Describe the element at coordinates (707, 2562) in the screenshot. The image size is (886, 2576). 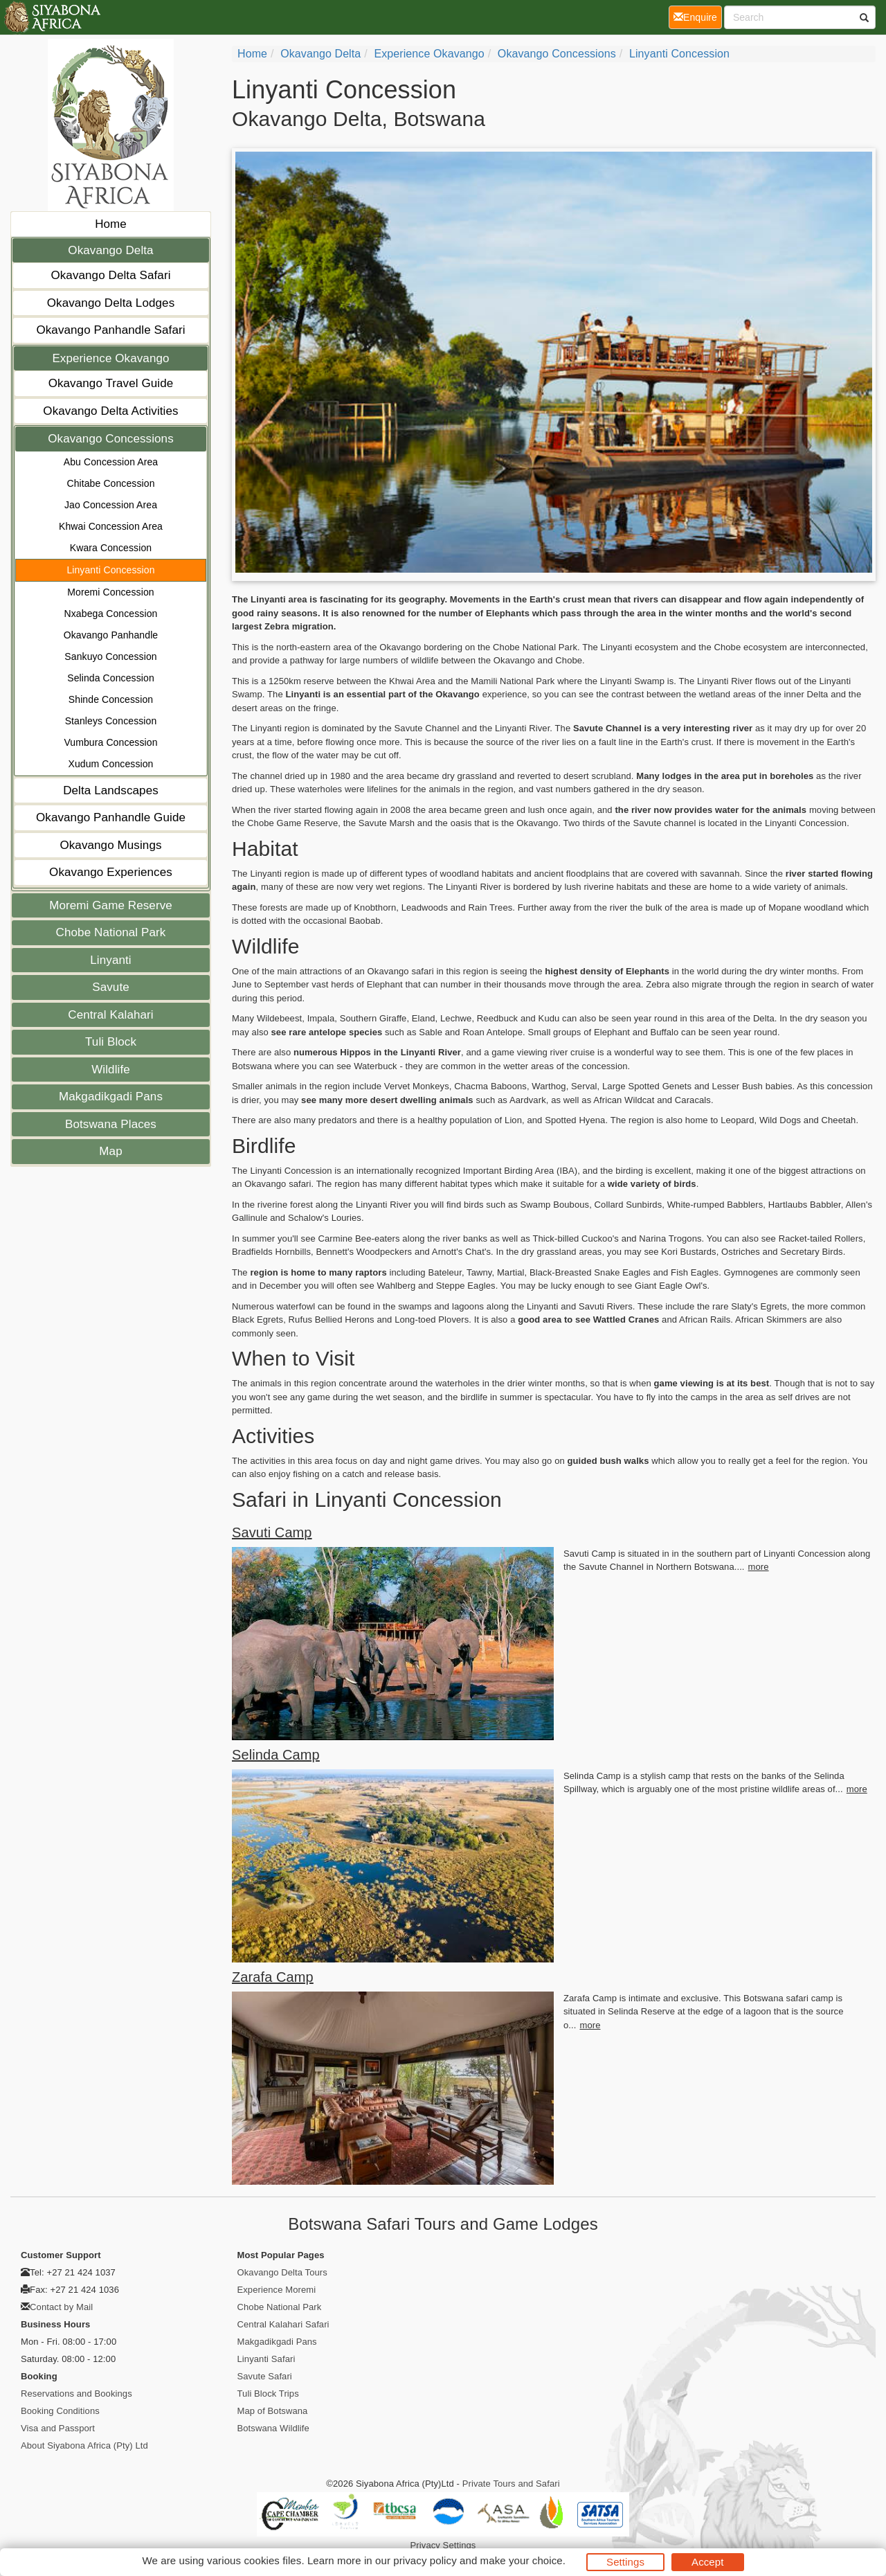
I see `Accept` at that location.